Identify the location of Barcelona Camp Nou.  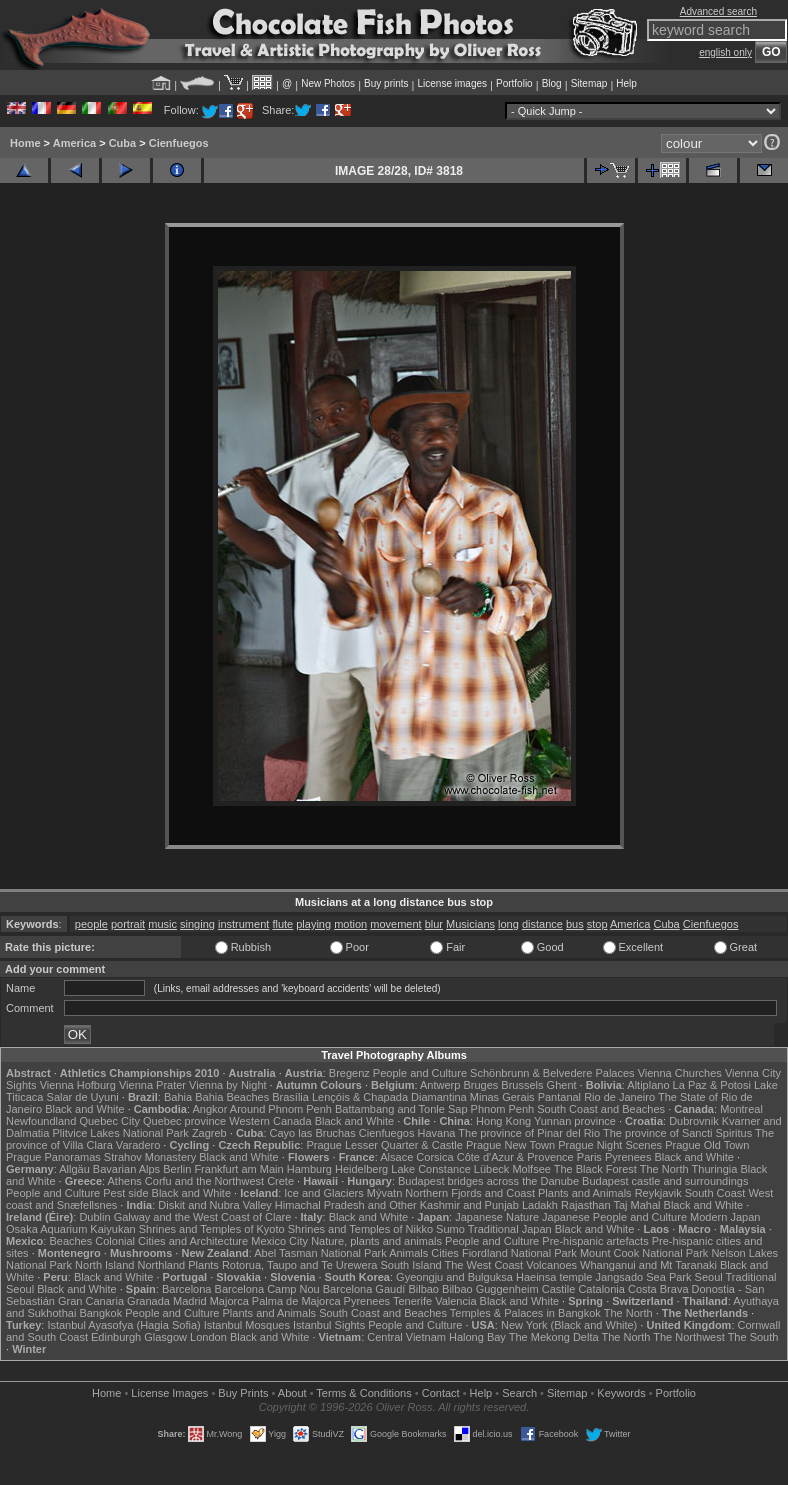
(267, 1289).